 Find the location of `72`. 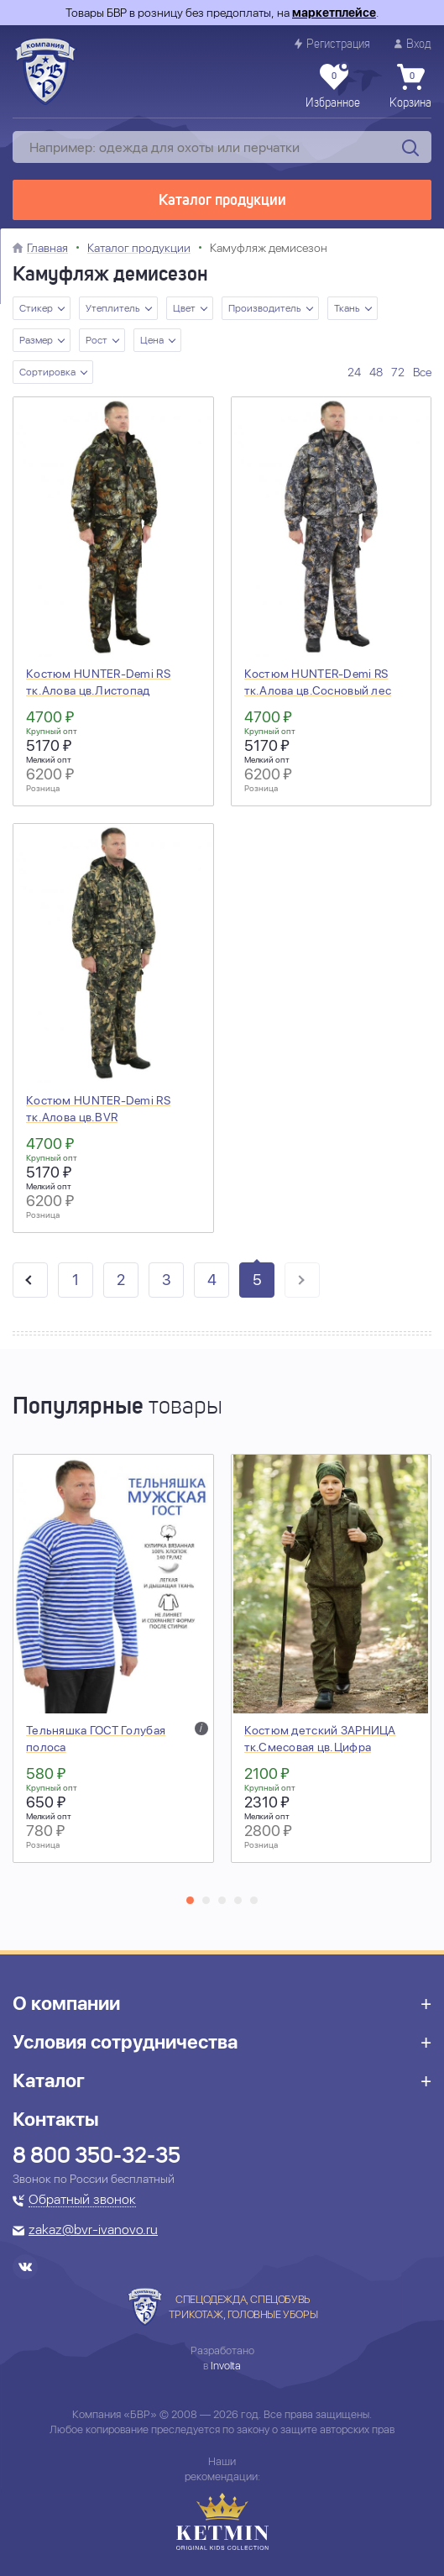

72 is located at coordinates (398, 372).